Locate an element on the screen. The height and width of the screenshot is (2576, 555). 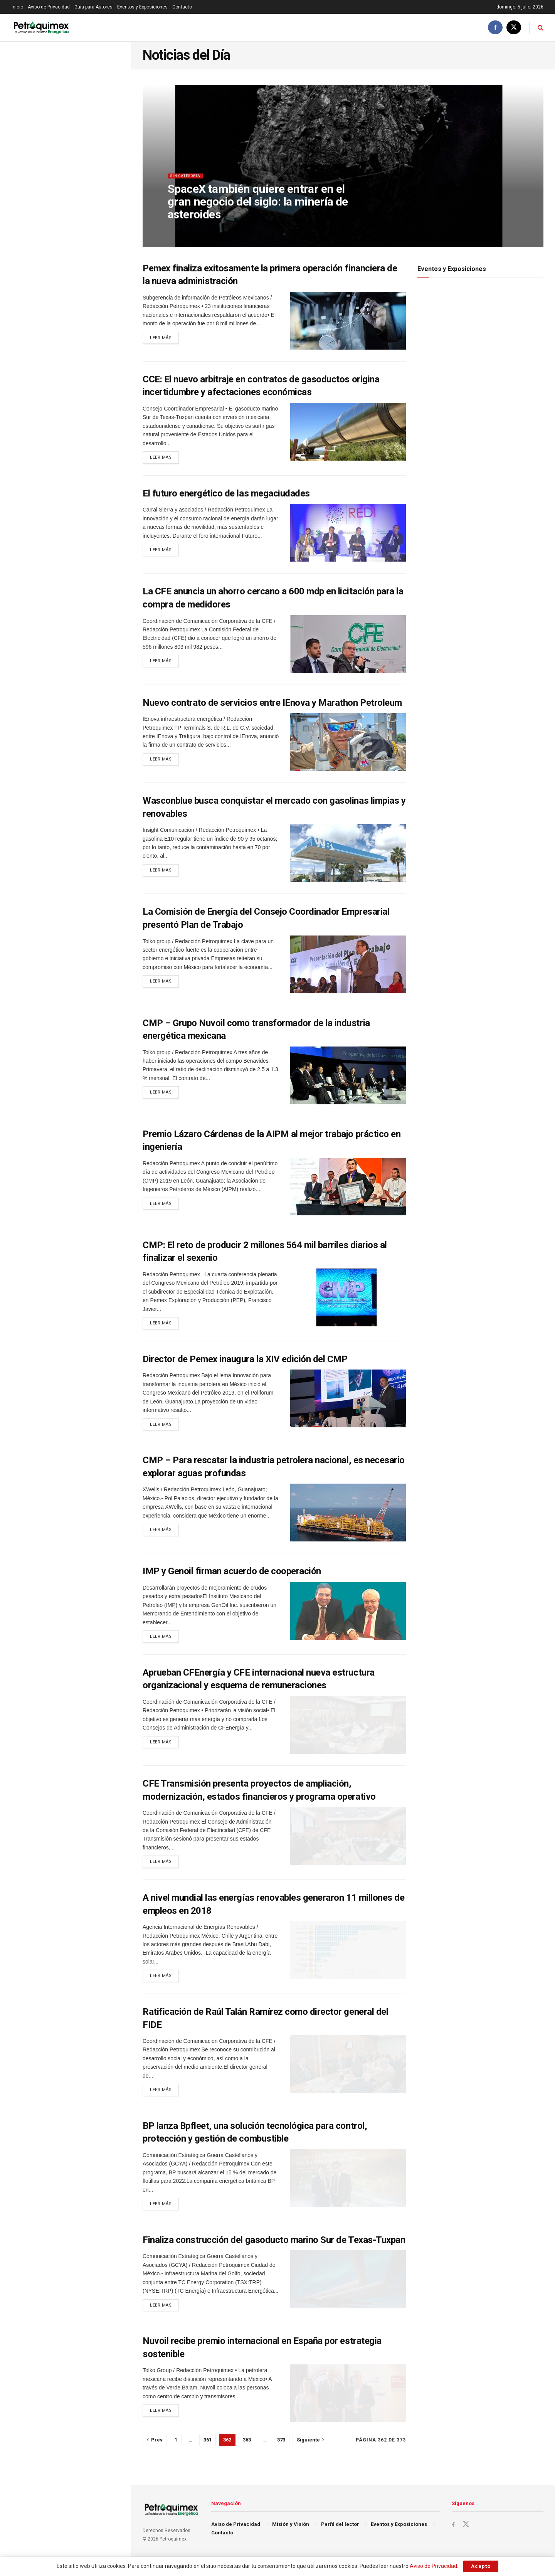
373 is located at coordinates (281, 2456).